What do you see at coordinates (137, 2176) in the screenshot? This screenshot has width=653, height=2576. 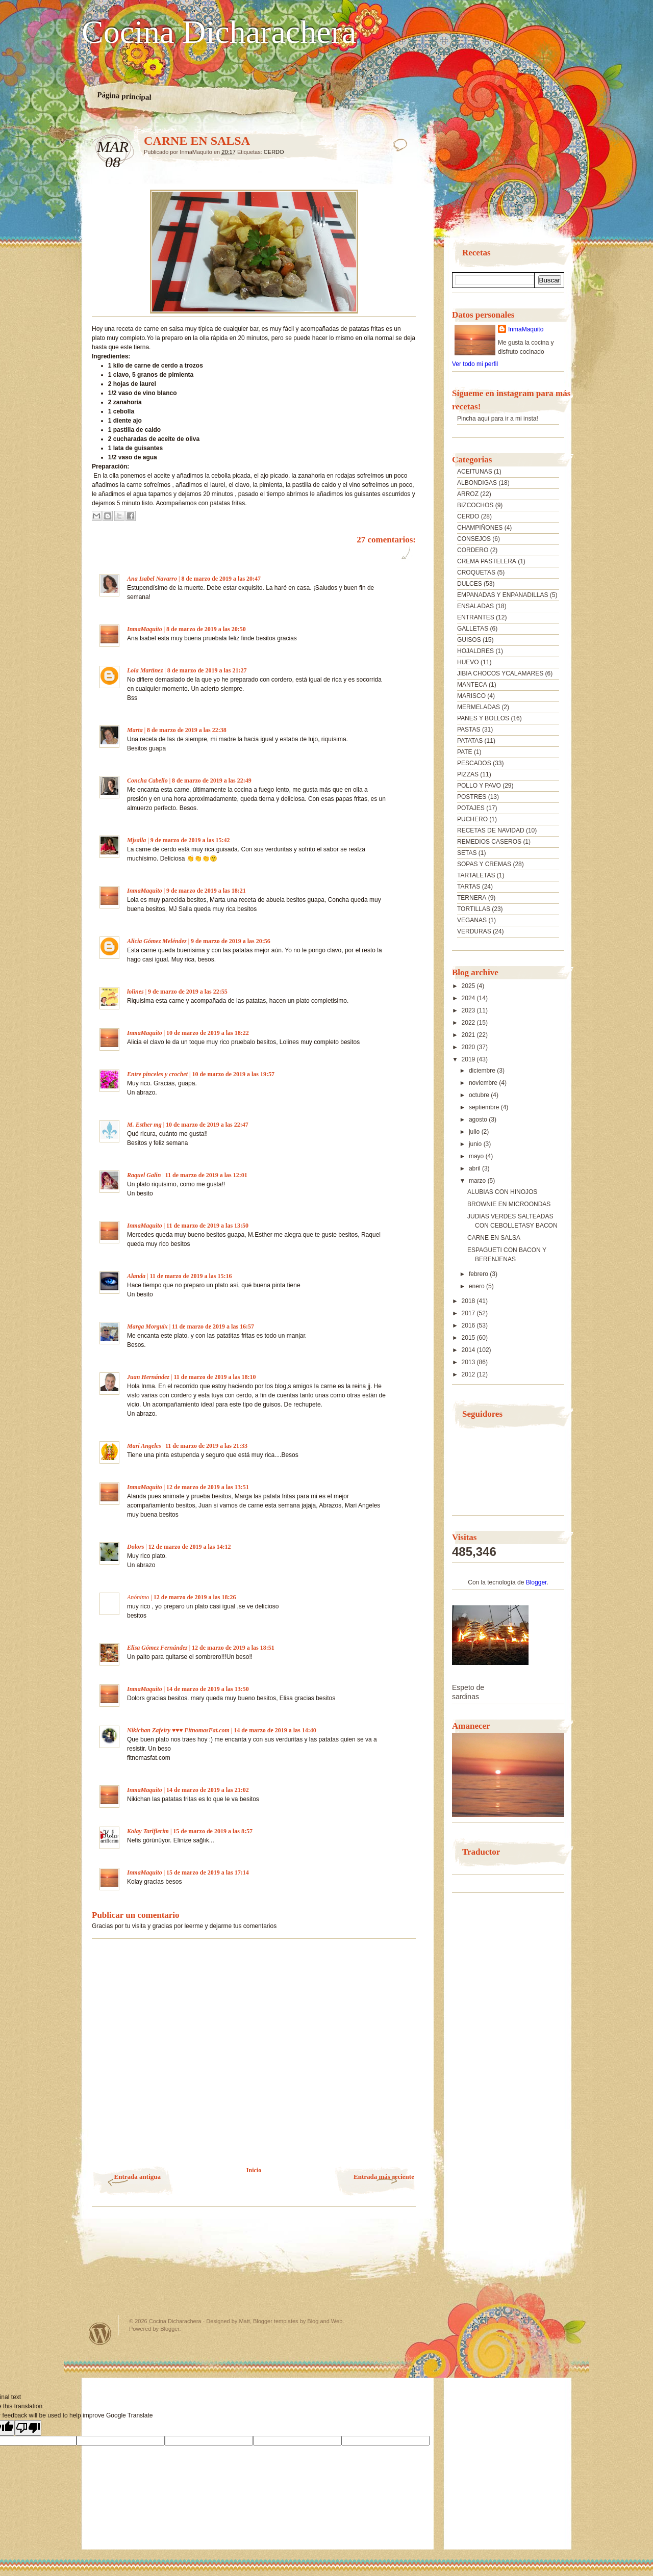 I see `Entrada antigua` at bounding box center [137, 2176].